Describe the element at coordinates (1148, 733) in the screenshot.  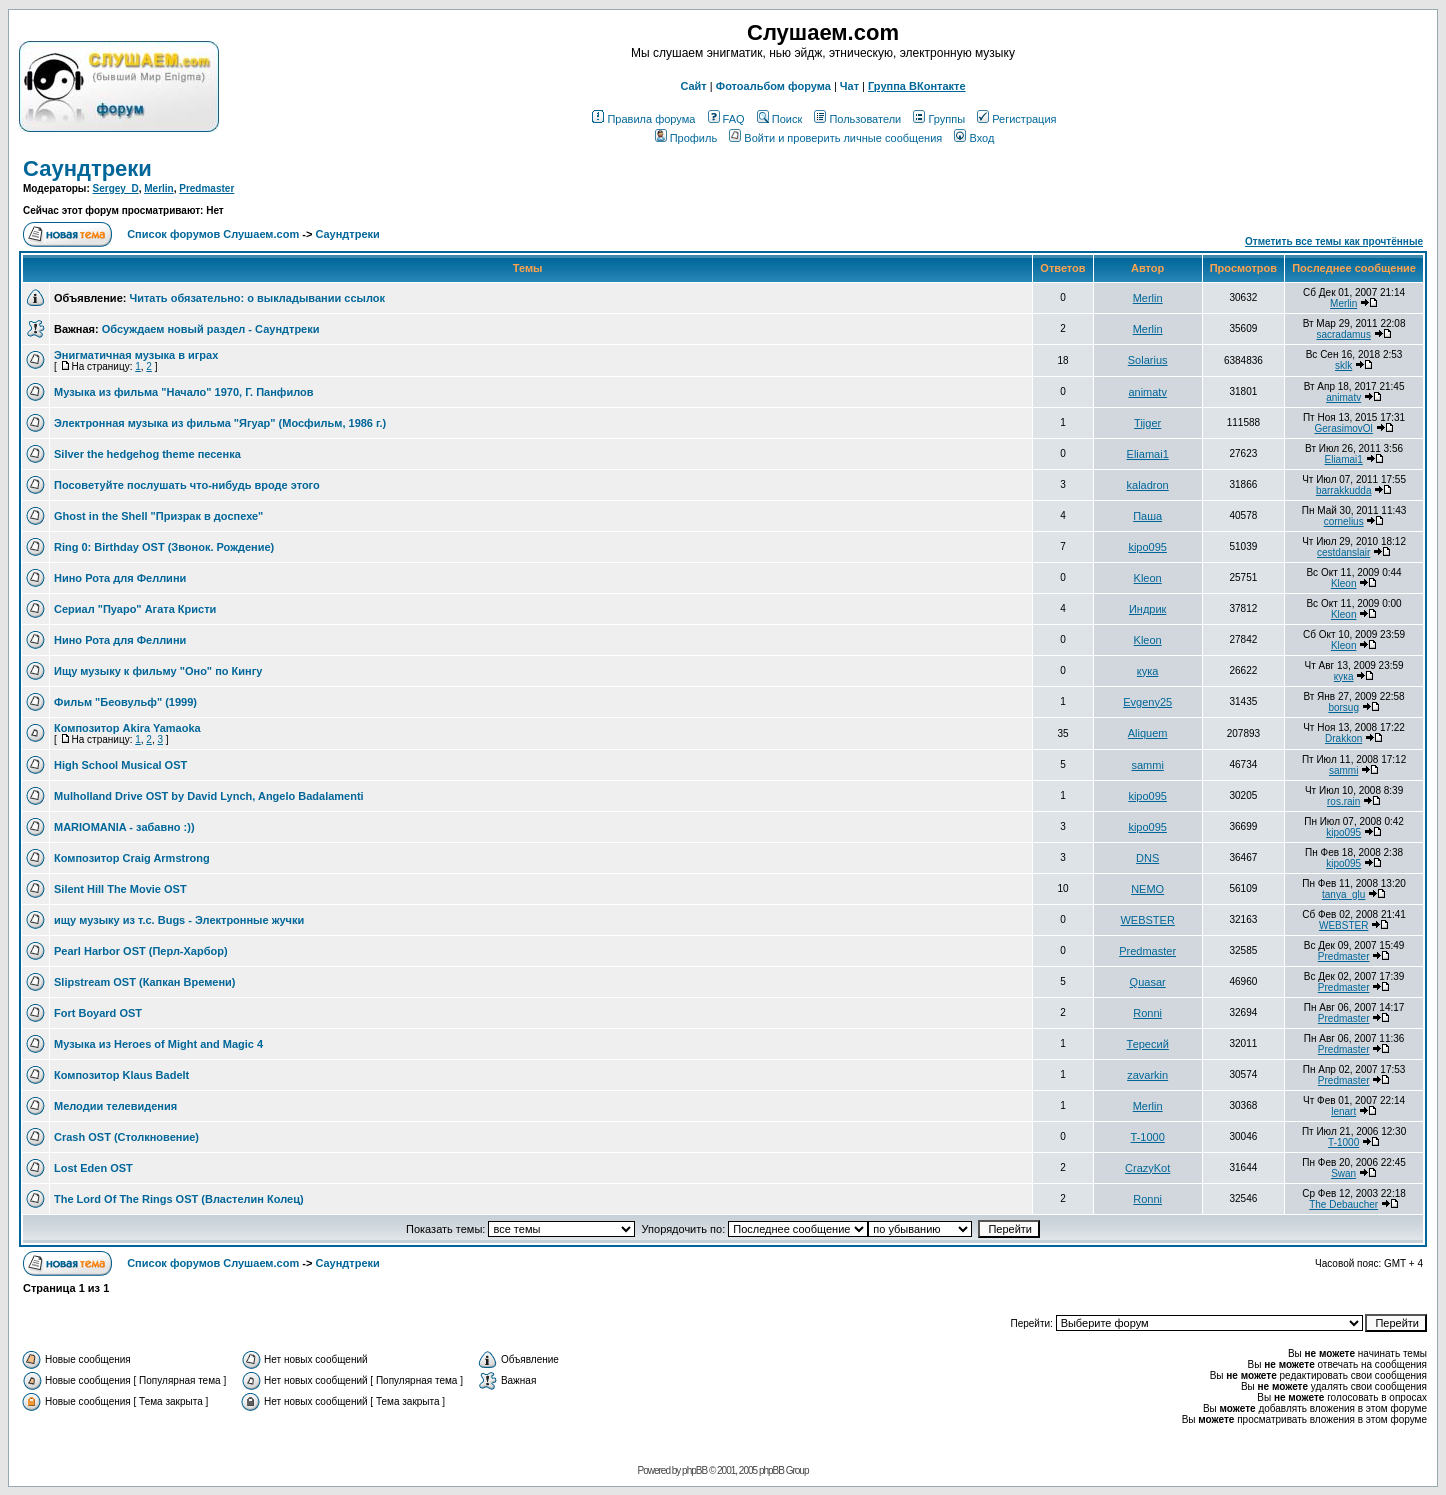
I see `Aliquem` at that location.